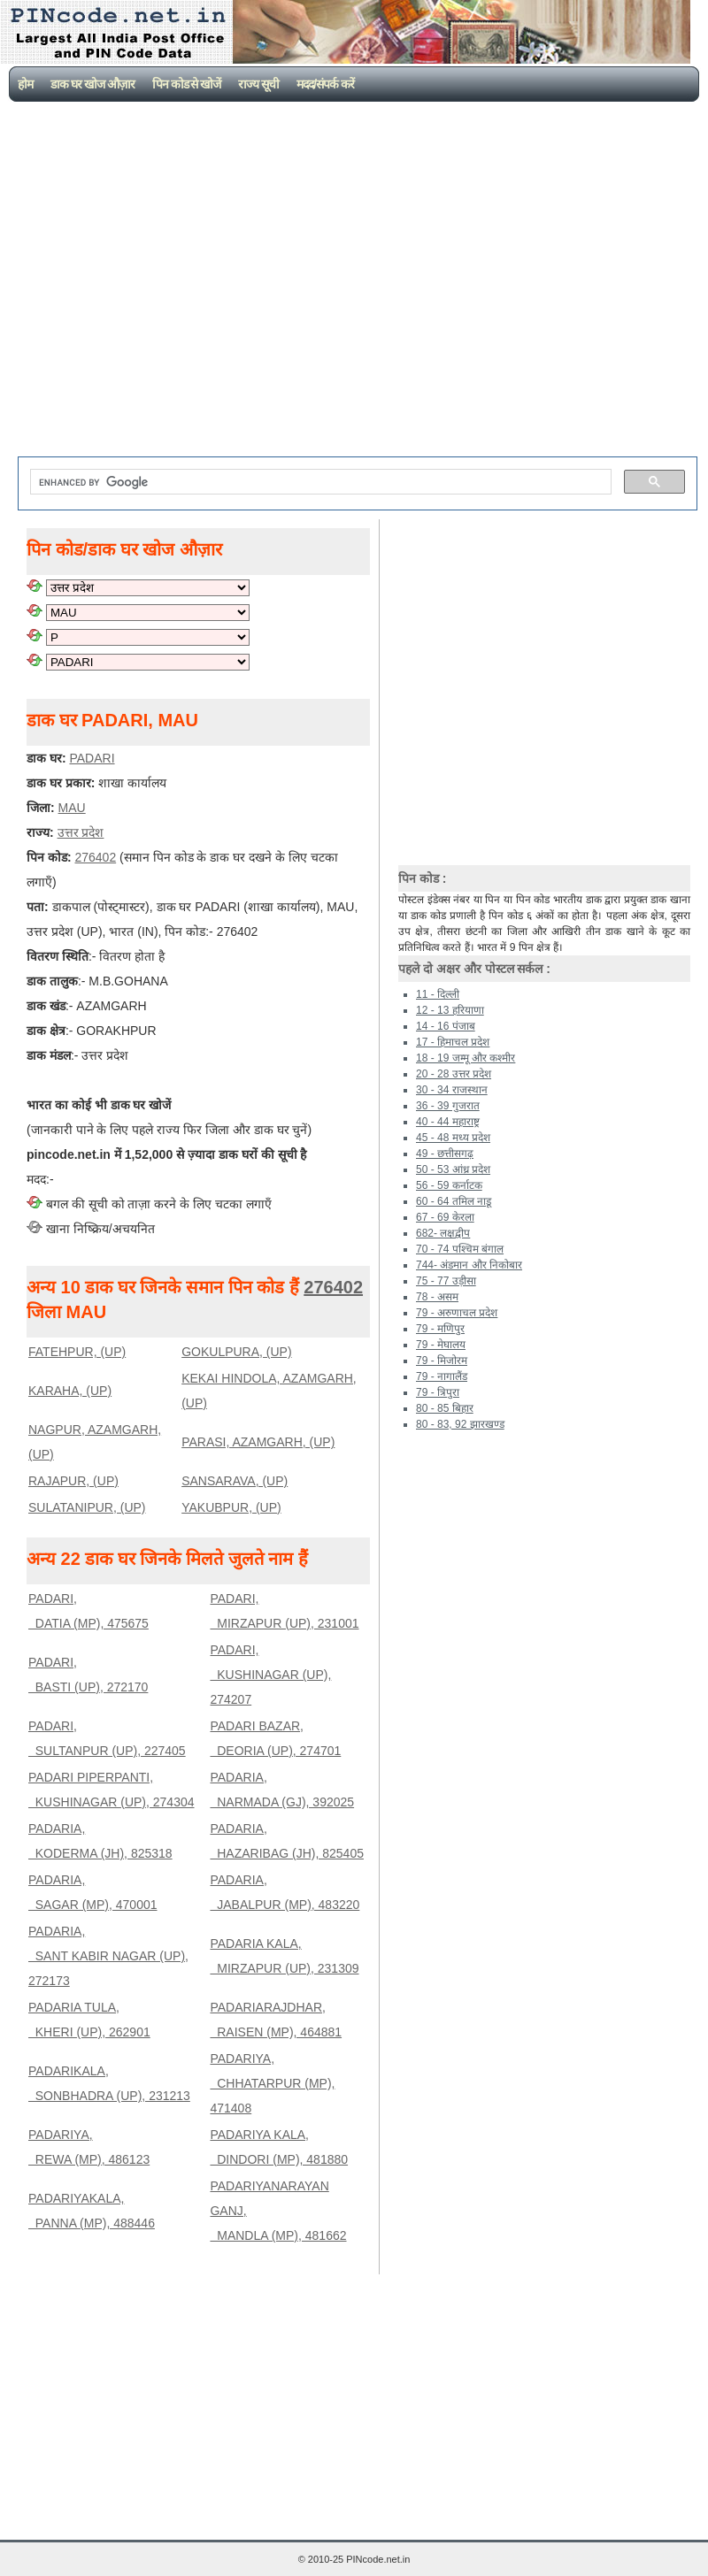 The image size is (708, 2576). Describe the element at coordinates (234, 1481) in the screenshot. I see `SANSARAVA, (UP)` at that location.